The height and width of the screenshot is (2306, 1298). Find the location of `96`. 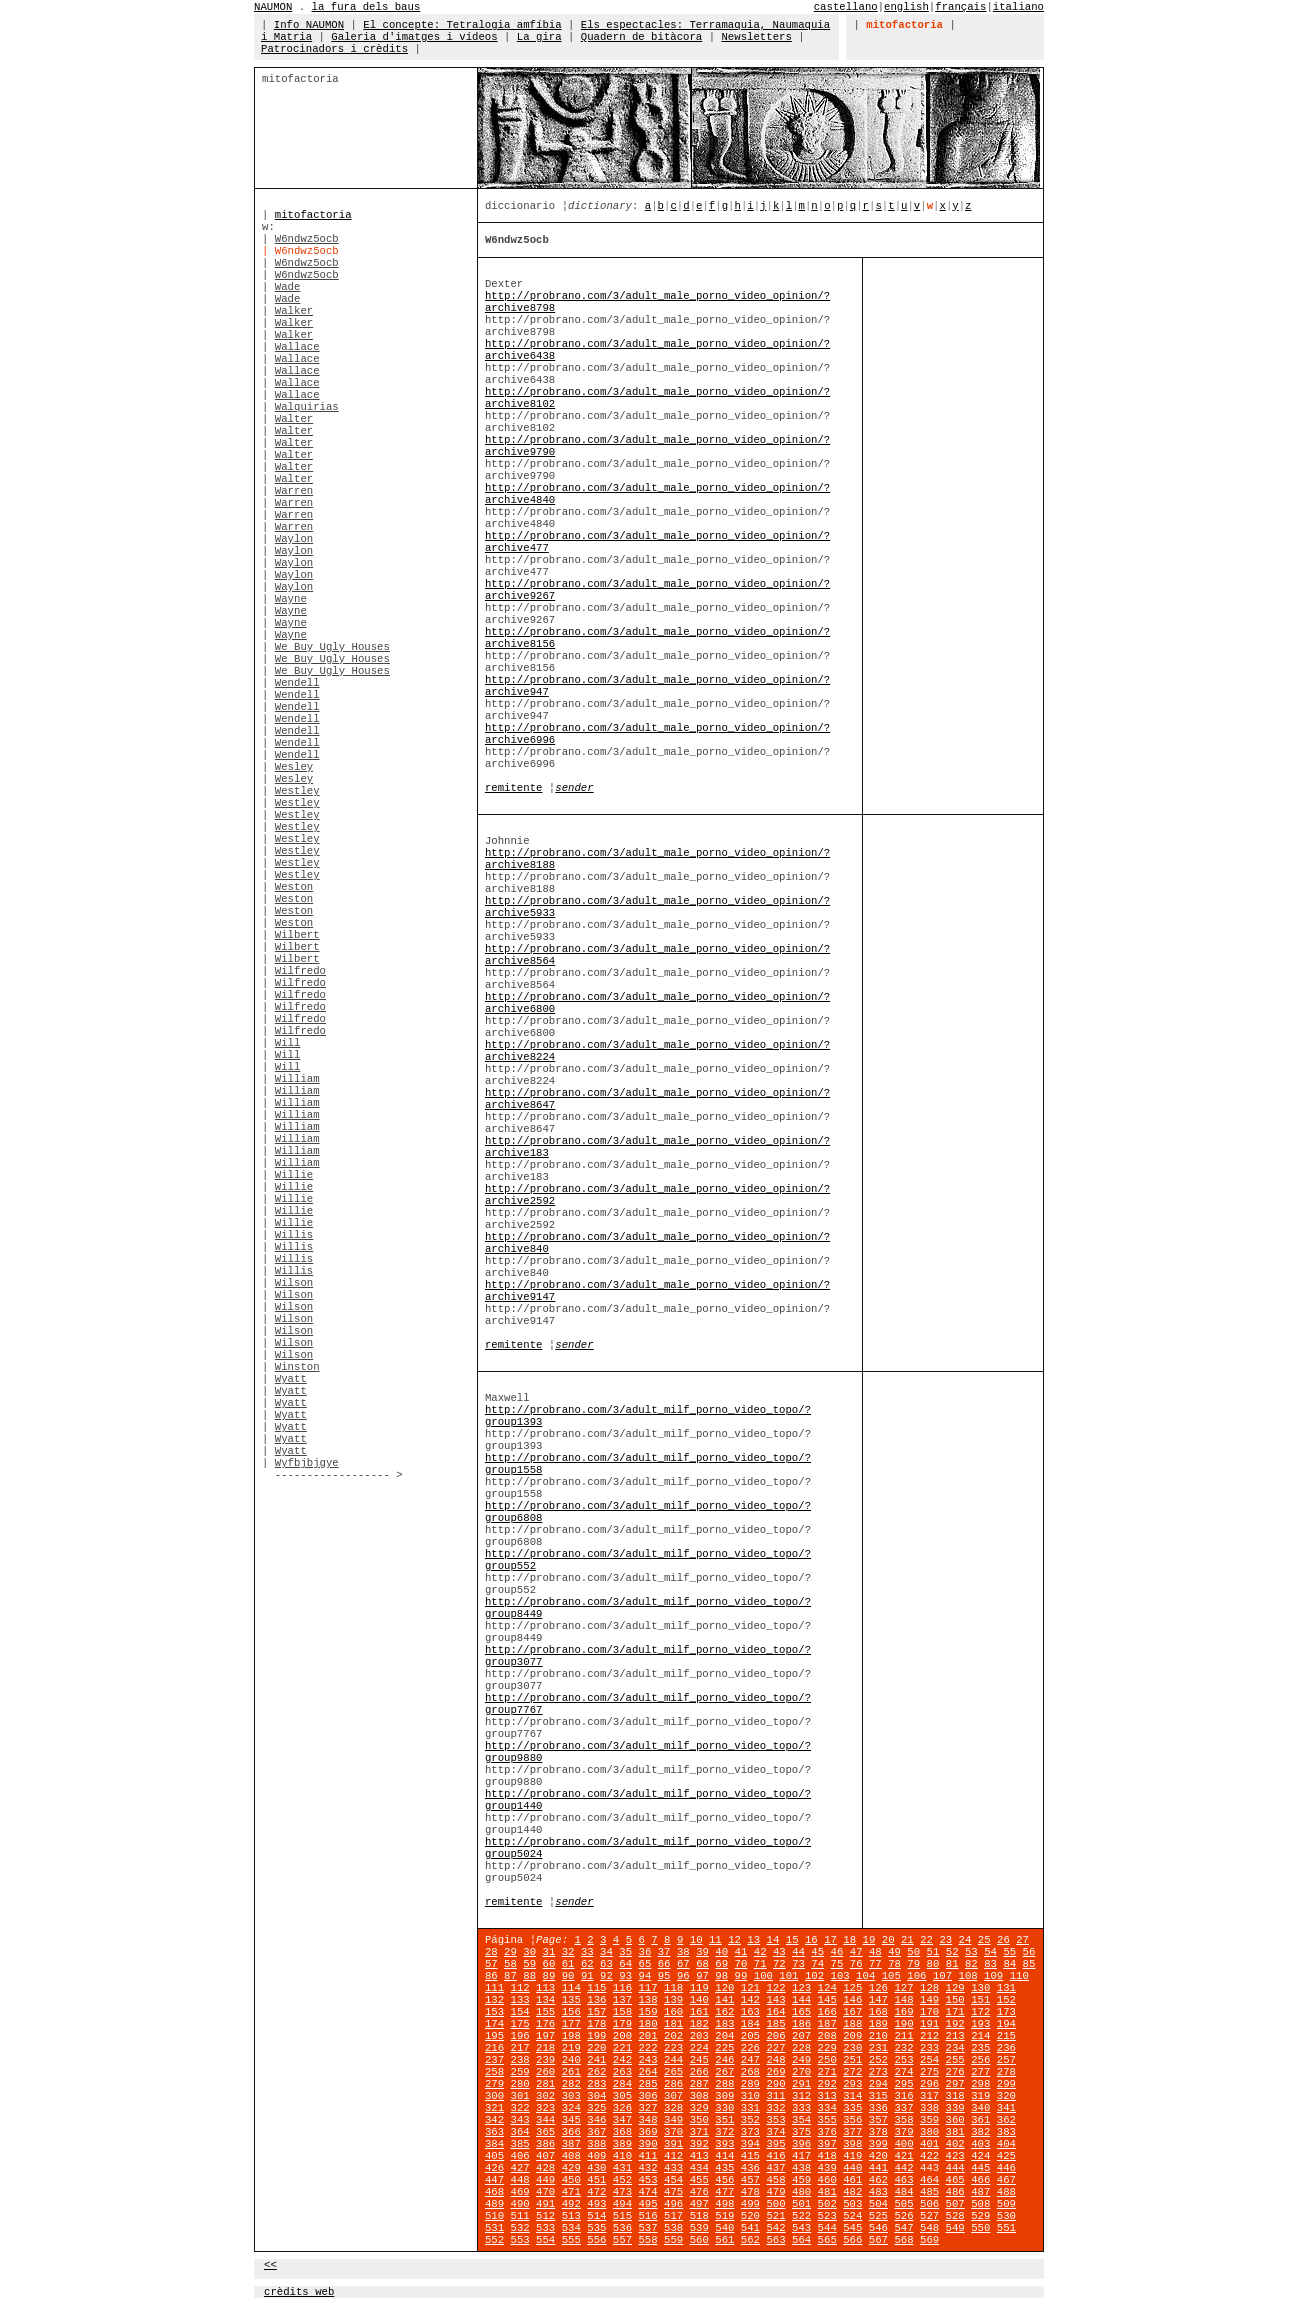

96 is located at coordinates (683, 1976).